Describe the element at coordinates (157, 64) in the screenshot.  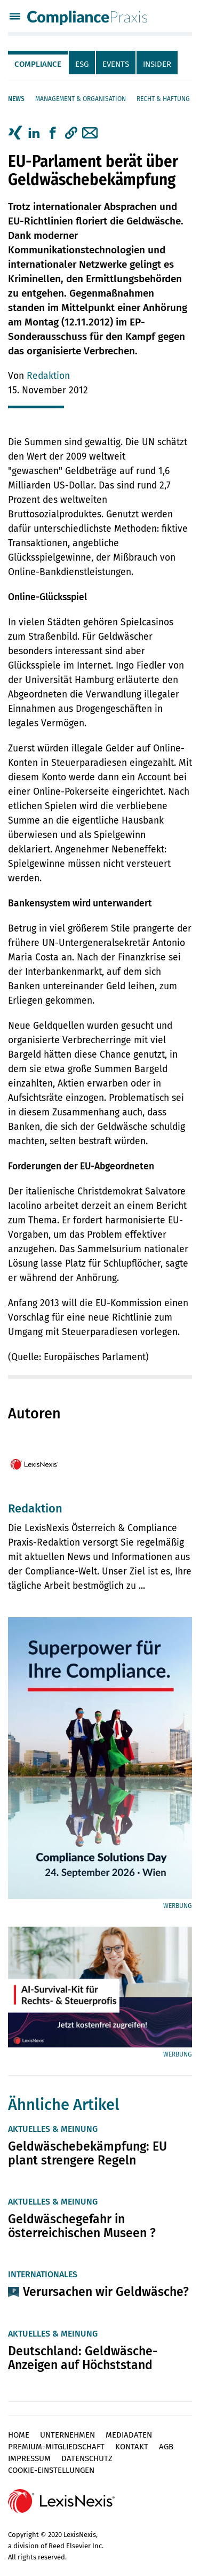
I see `Insider [tab]` at that location.